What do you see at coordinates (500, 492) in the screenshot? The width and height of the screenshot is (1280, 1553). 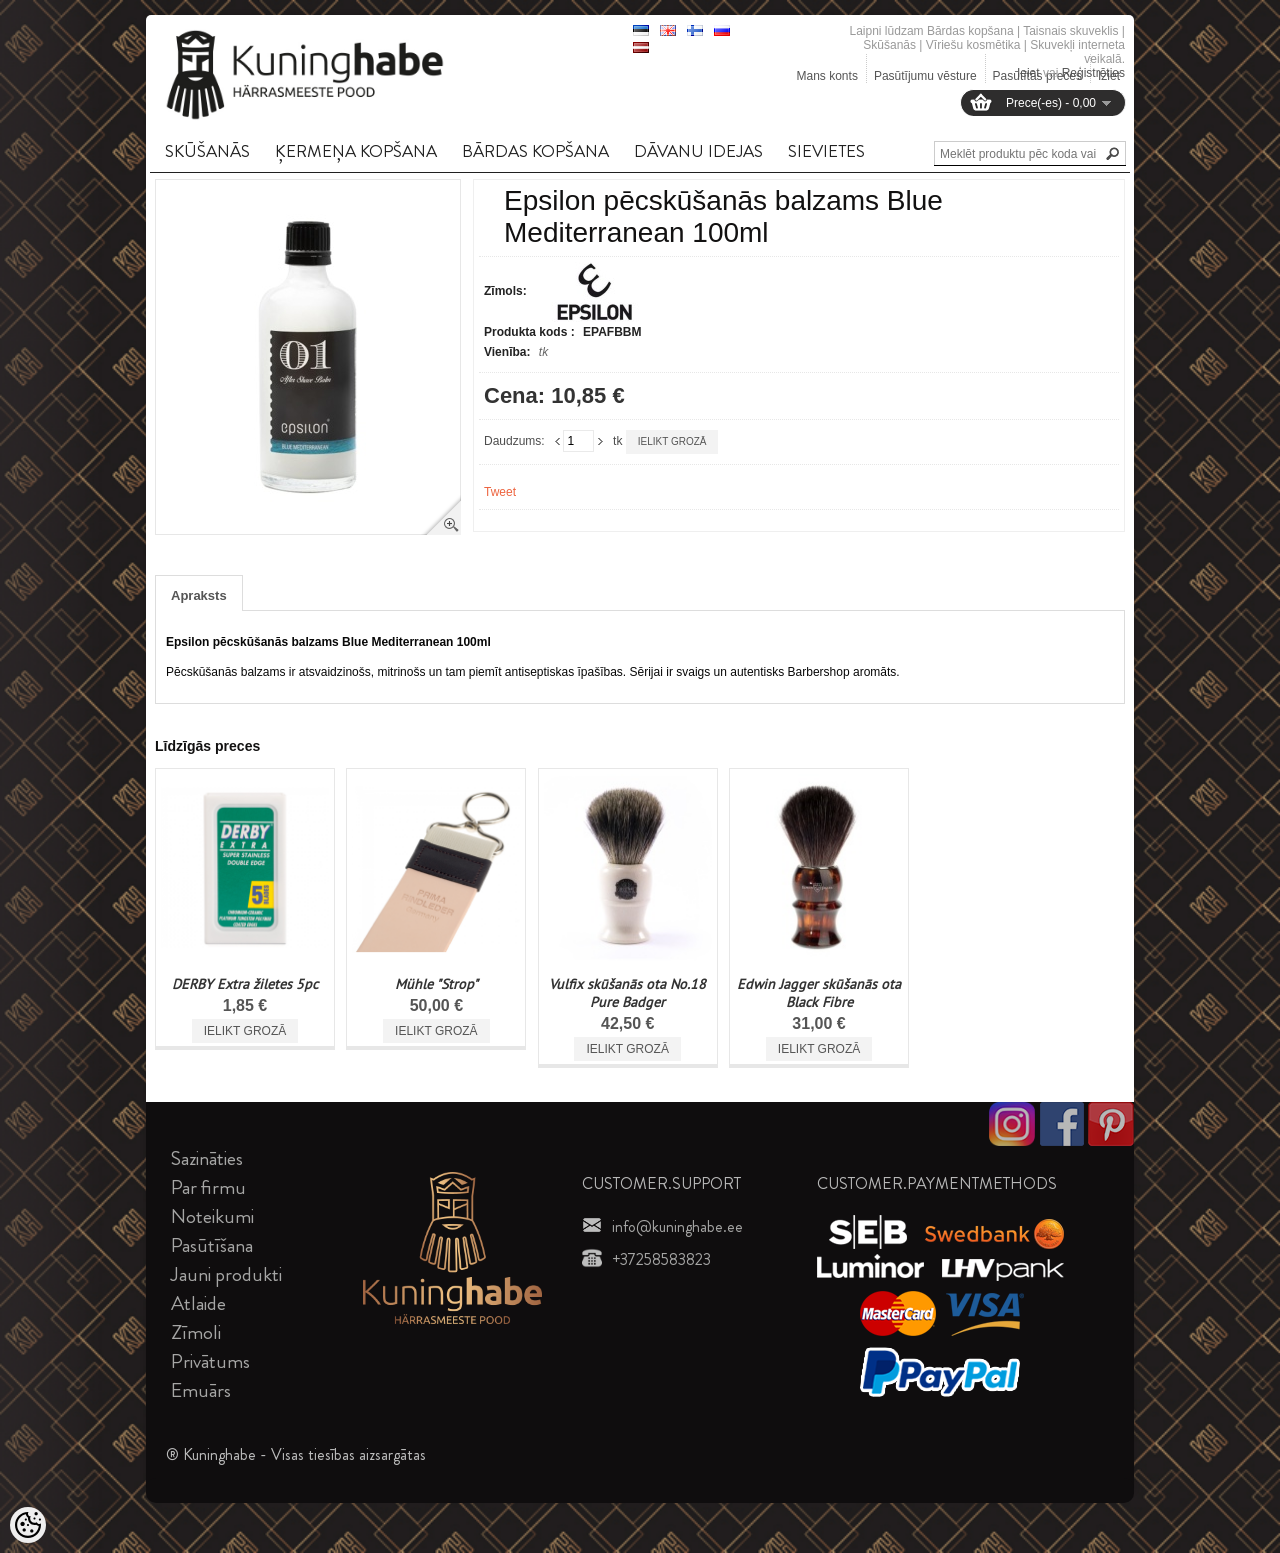 I see `Tweet` at bounding box center [500, 492].